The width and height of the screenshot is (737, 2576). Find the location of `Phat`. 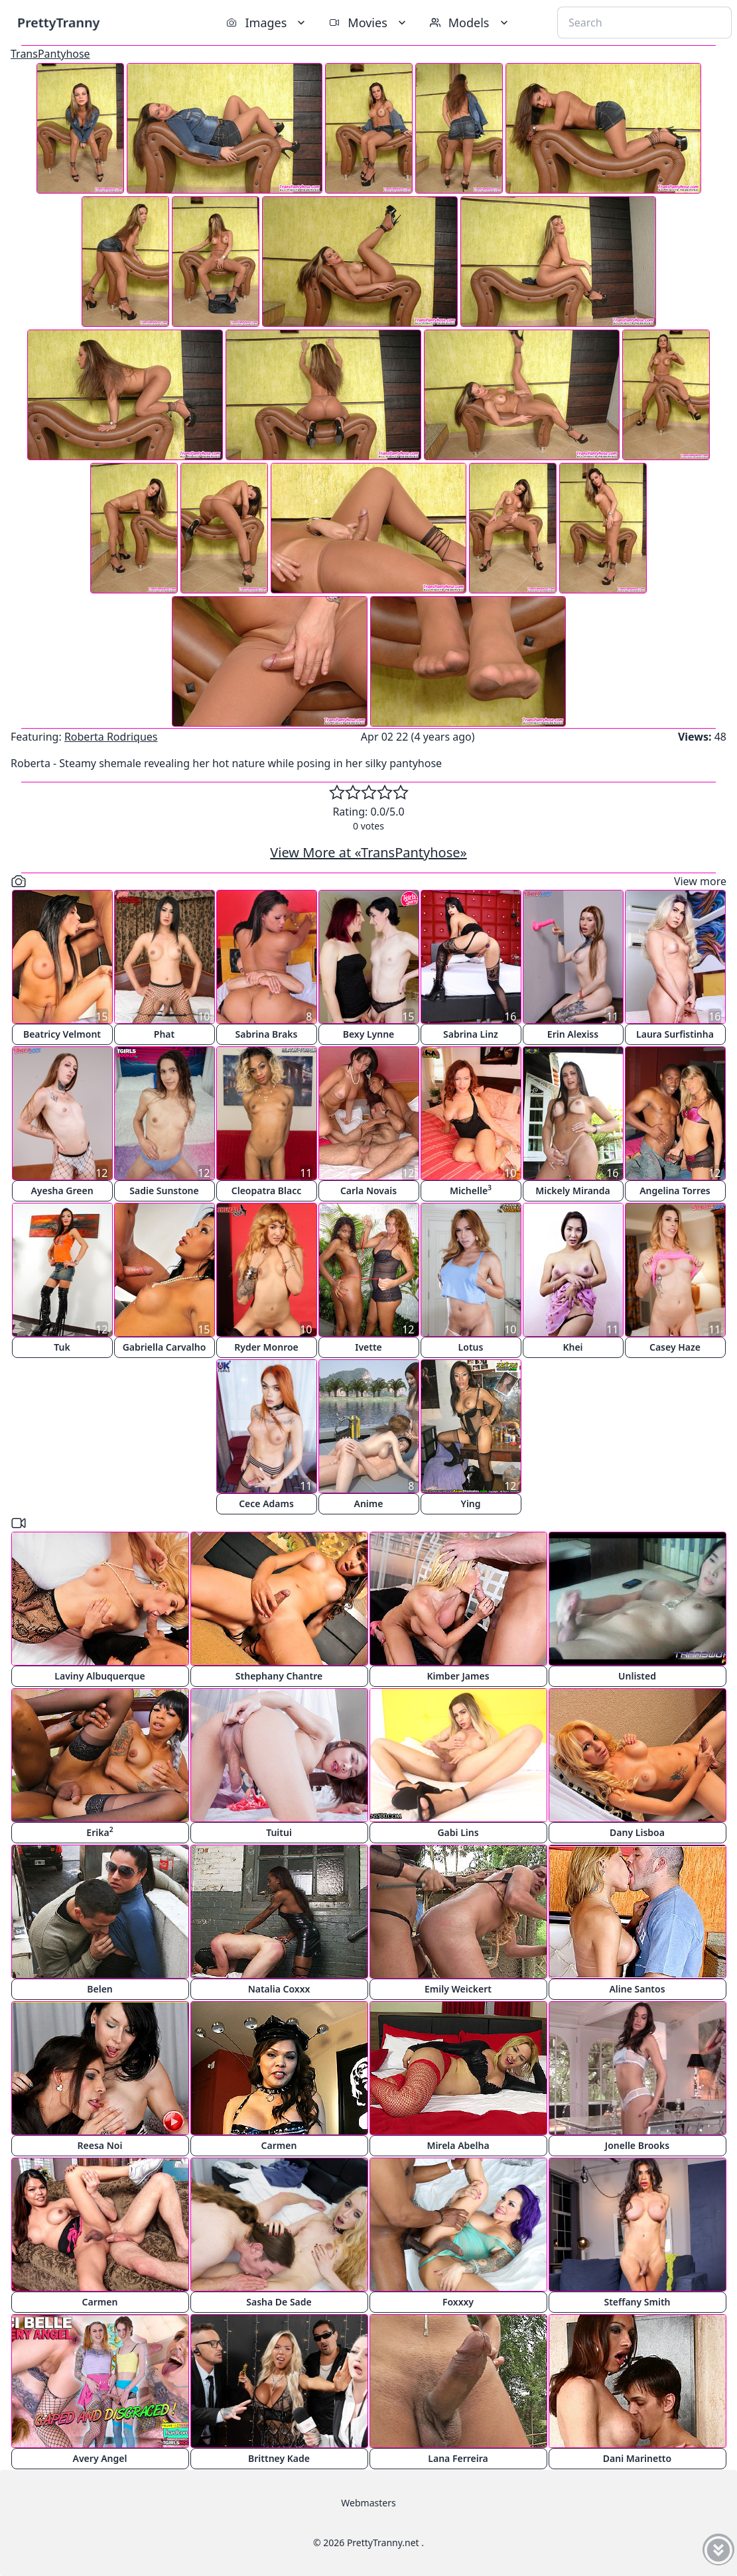

Phat is located at coordinates (164, 1034).